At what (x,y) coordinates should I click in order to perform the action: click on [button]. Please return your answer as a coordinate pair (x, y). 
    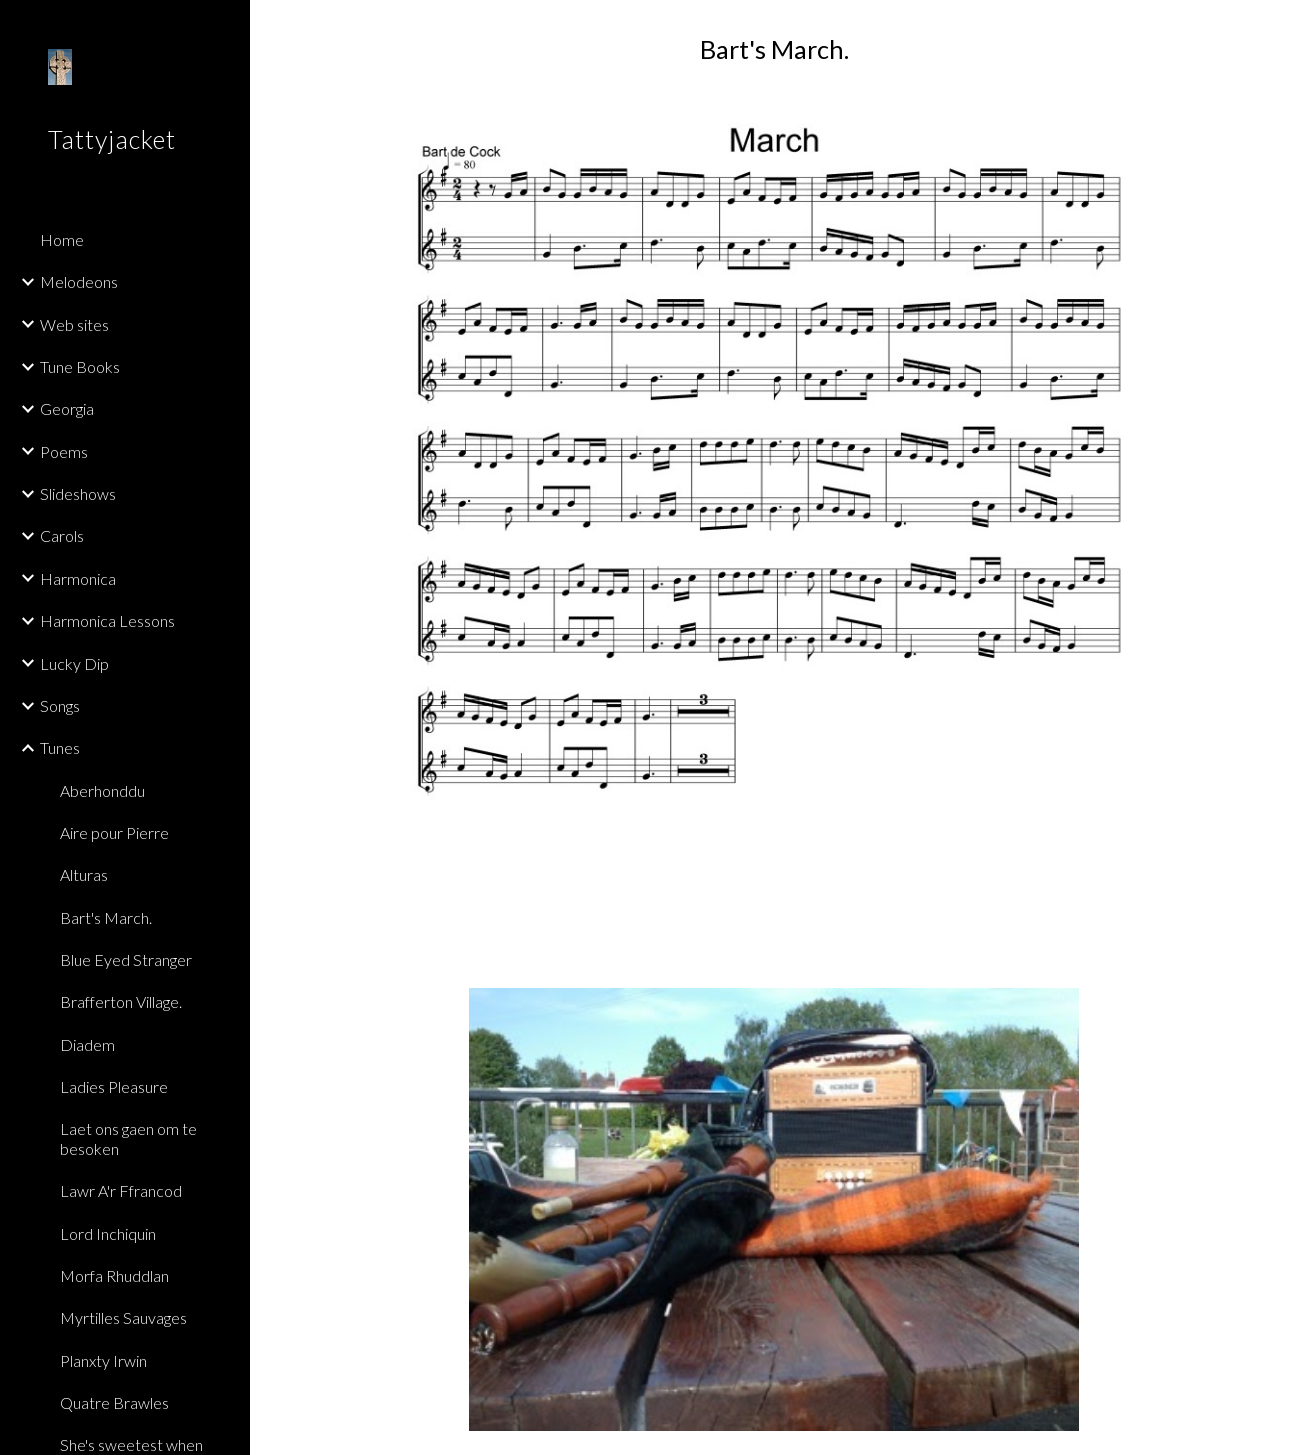
    Looking at the image, I should click on (1274, 28).